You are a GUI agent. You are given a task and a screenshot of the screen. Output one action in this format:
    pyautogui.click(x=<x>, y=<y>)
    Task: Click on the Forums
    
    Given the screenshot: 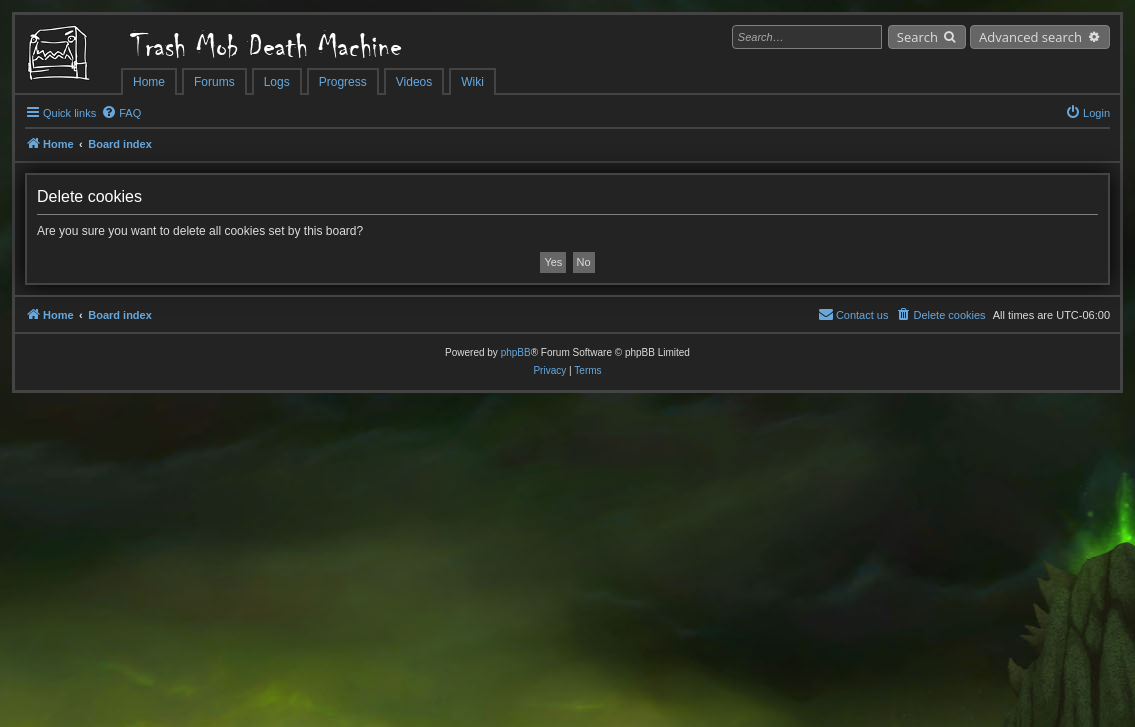 What is the action you would take?
    pyautogui.click(x=214, y=82)
    